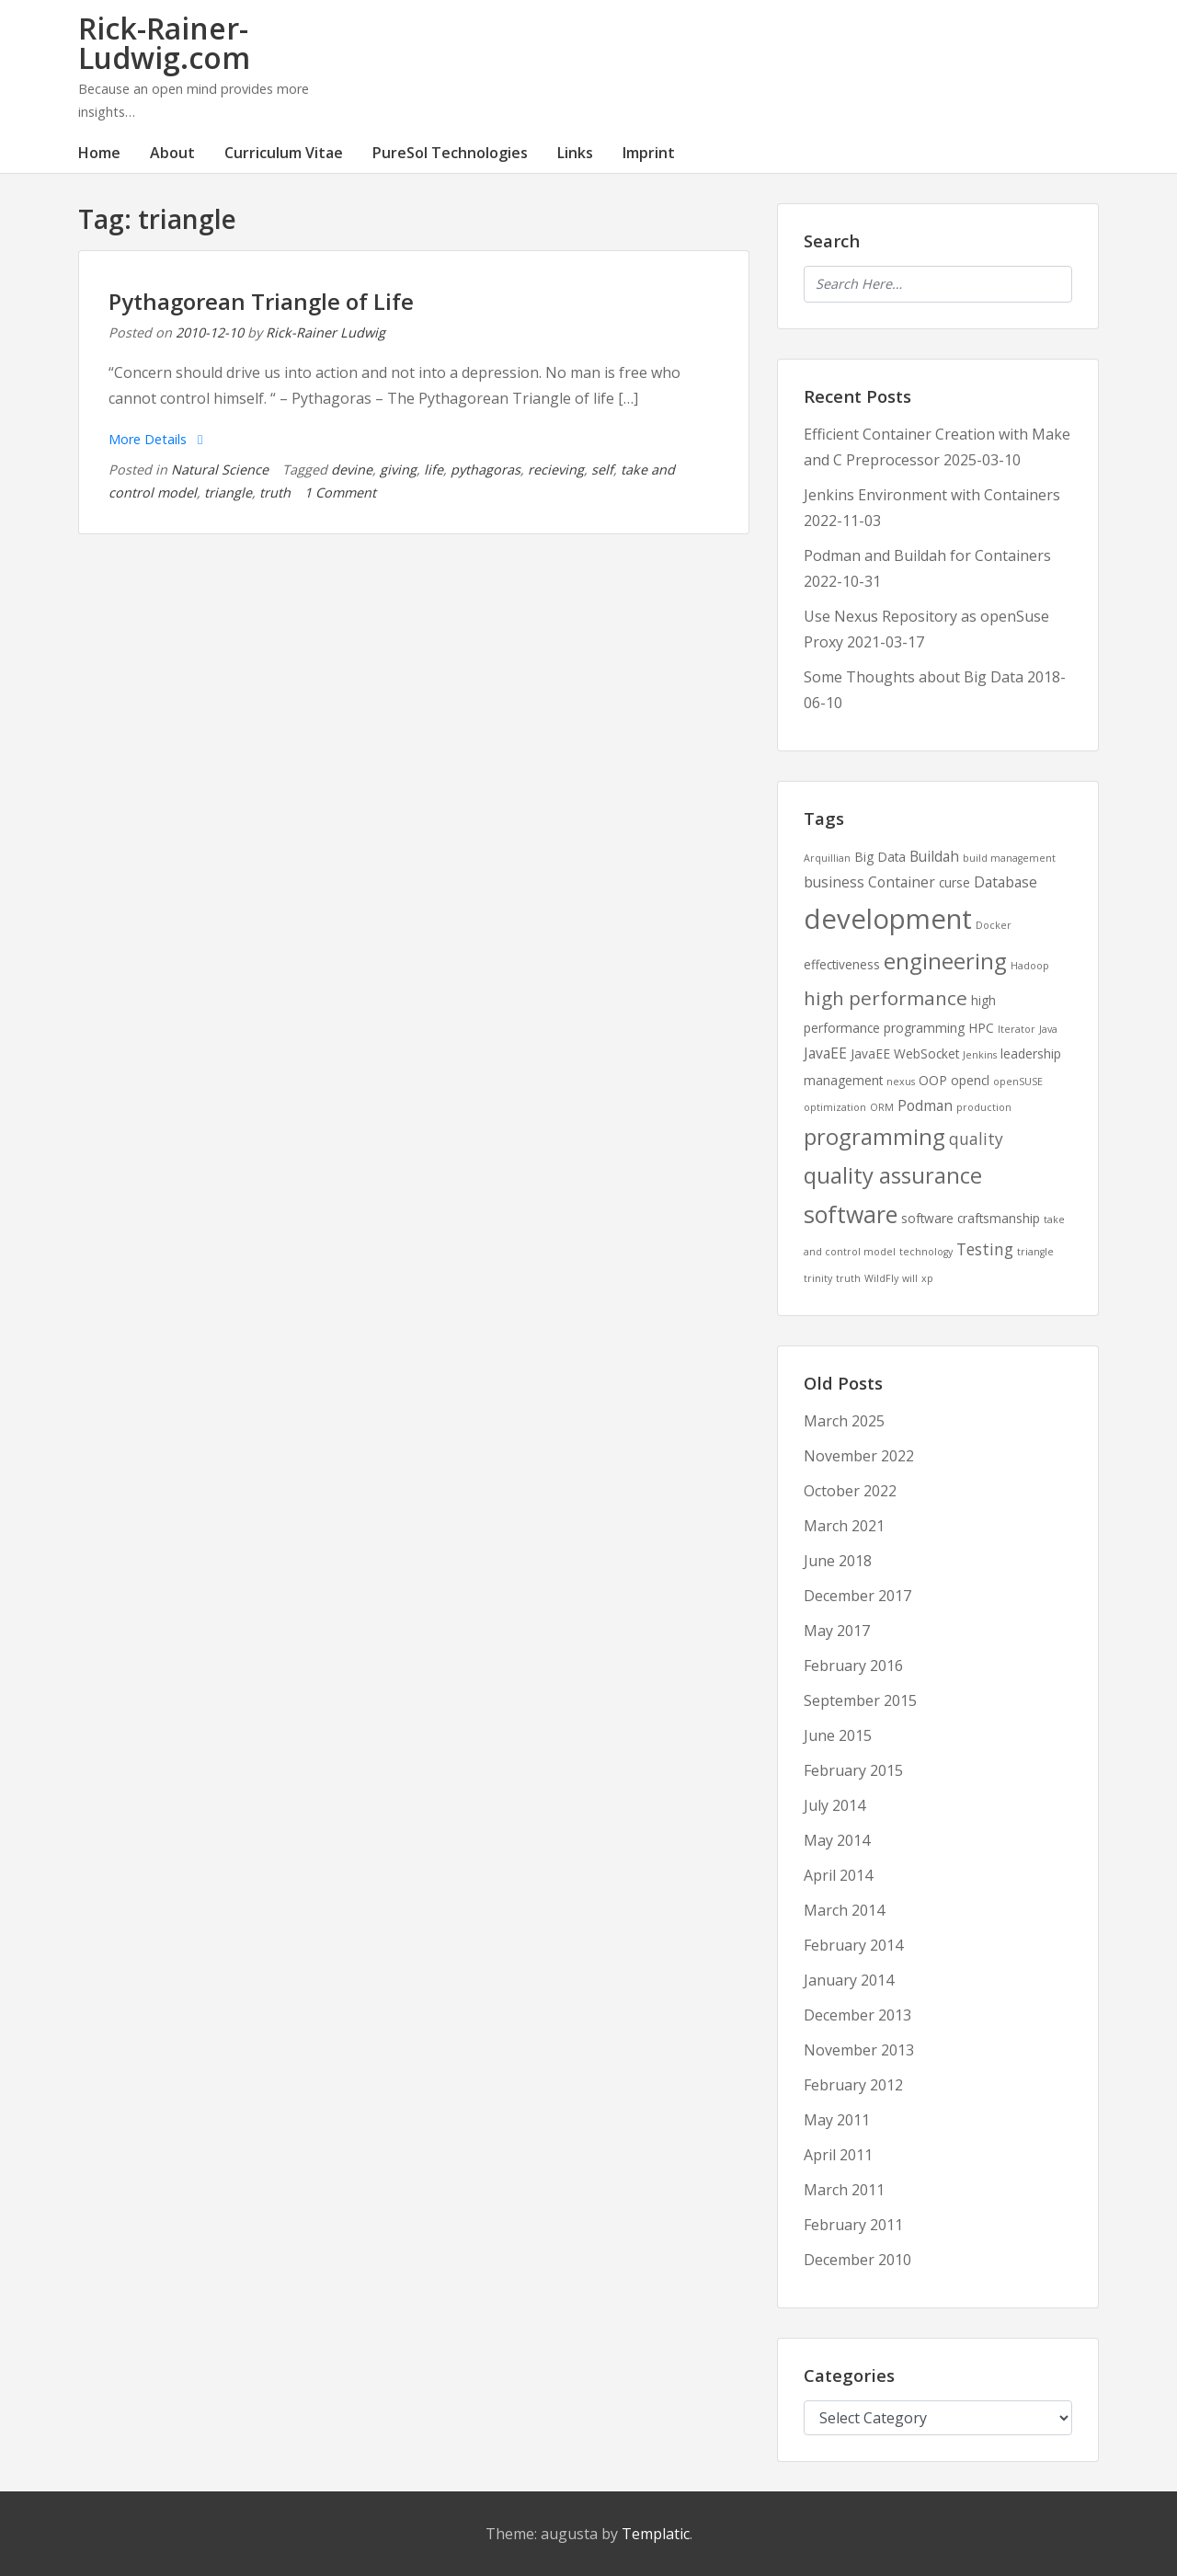  Describe the element at coordinates (926, 1251) in the screenshot. I see `technology [technology (1 item)]` at that location.